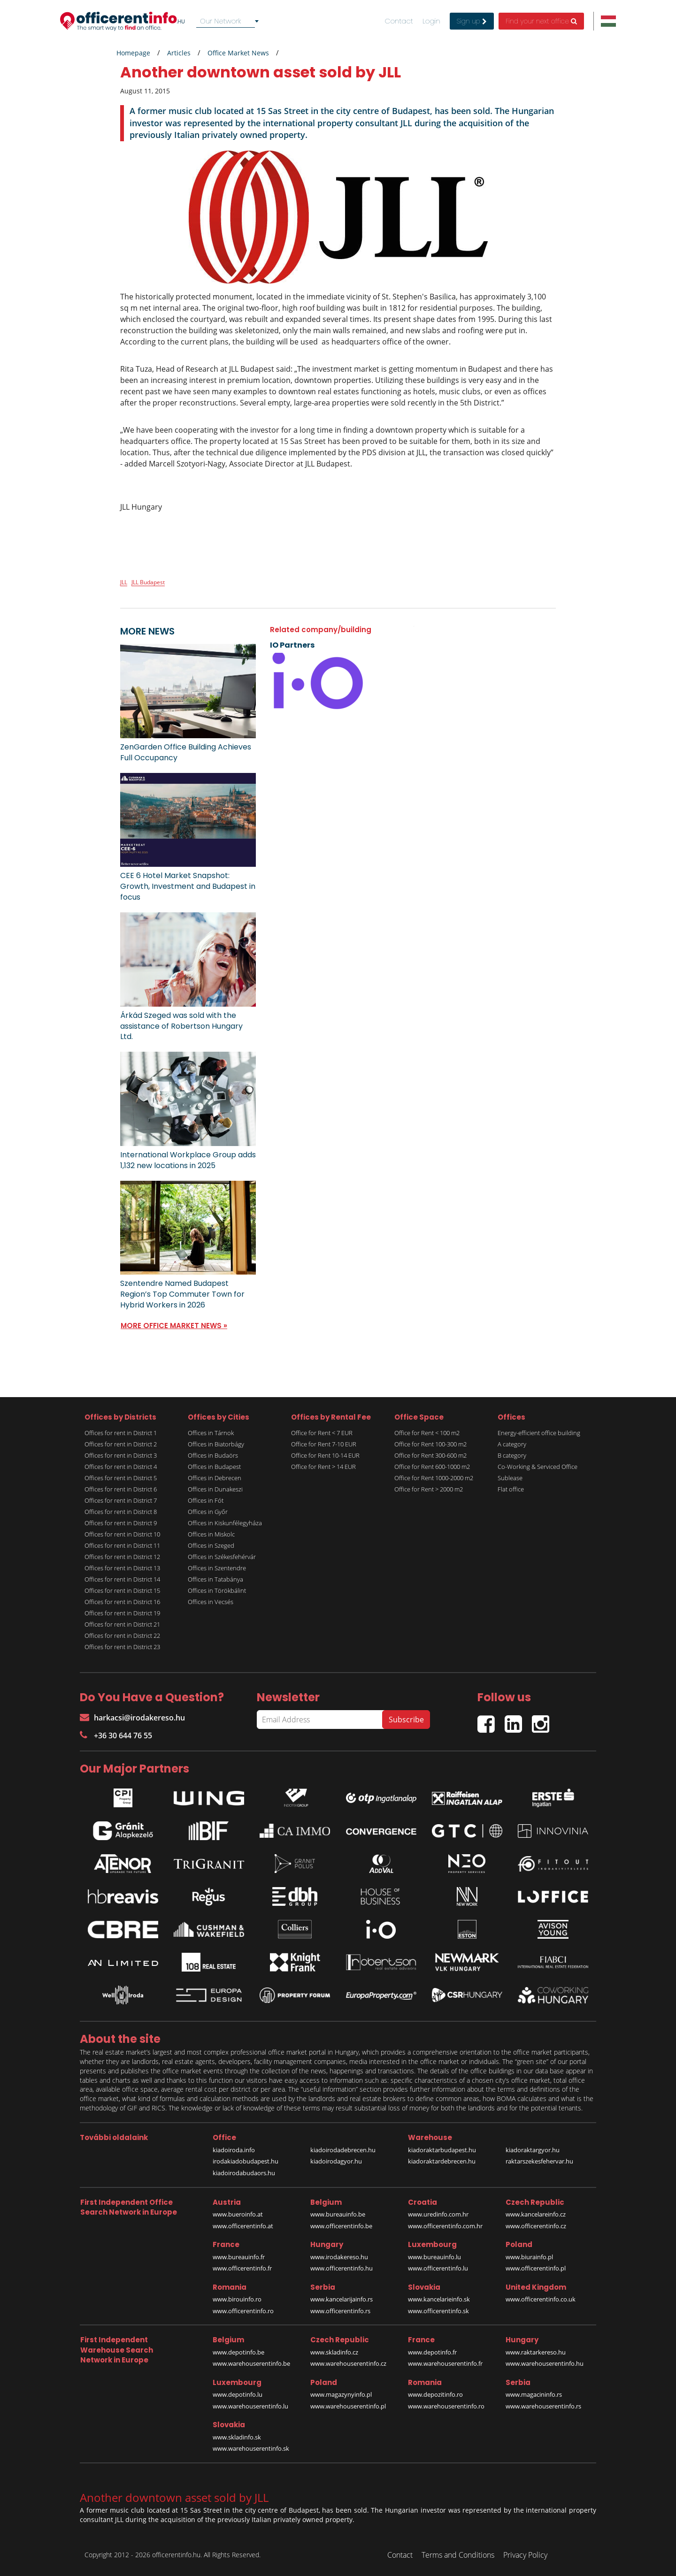  What do you see at coordinates (445, 2363) in the screenshot?
I see `www.warehouserentinfo.fr` at bounding box center [445, 2363].